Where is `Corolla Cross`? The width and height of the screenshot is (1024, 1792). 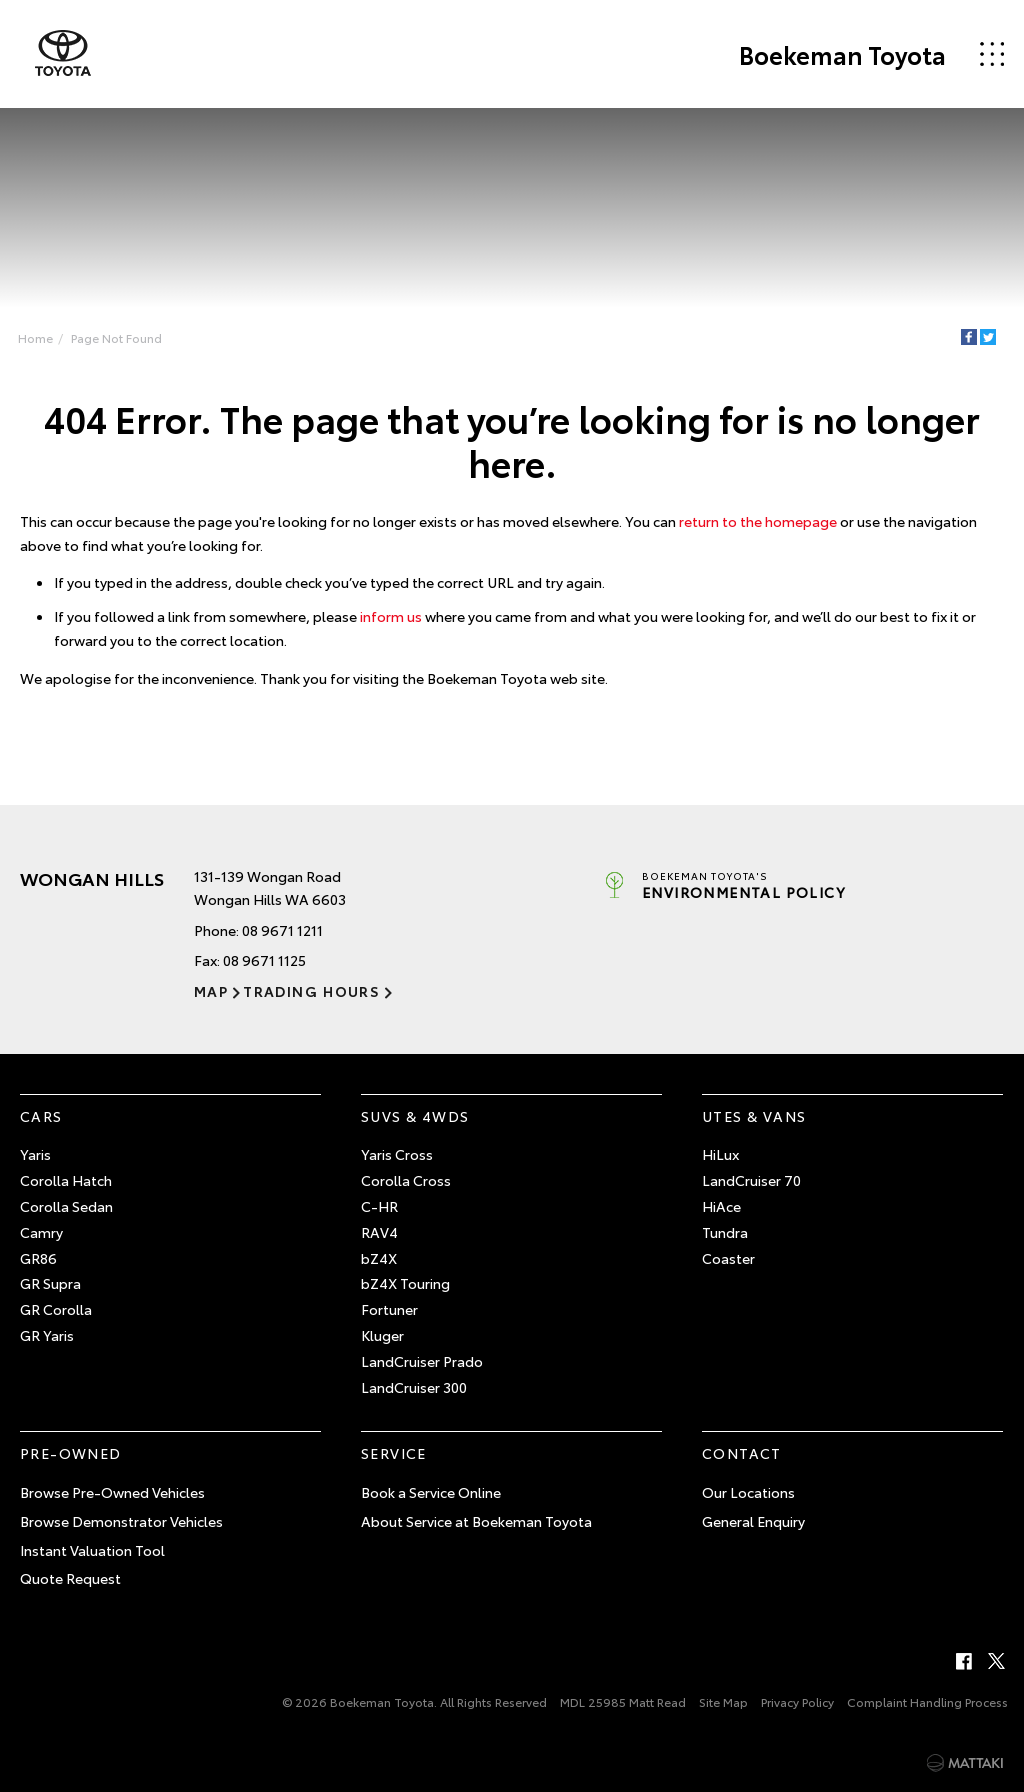 Corolla Cross is located at coordinates (406, 1180).